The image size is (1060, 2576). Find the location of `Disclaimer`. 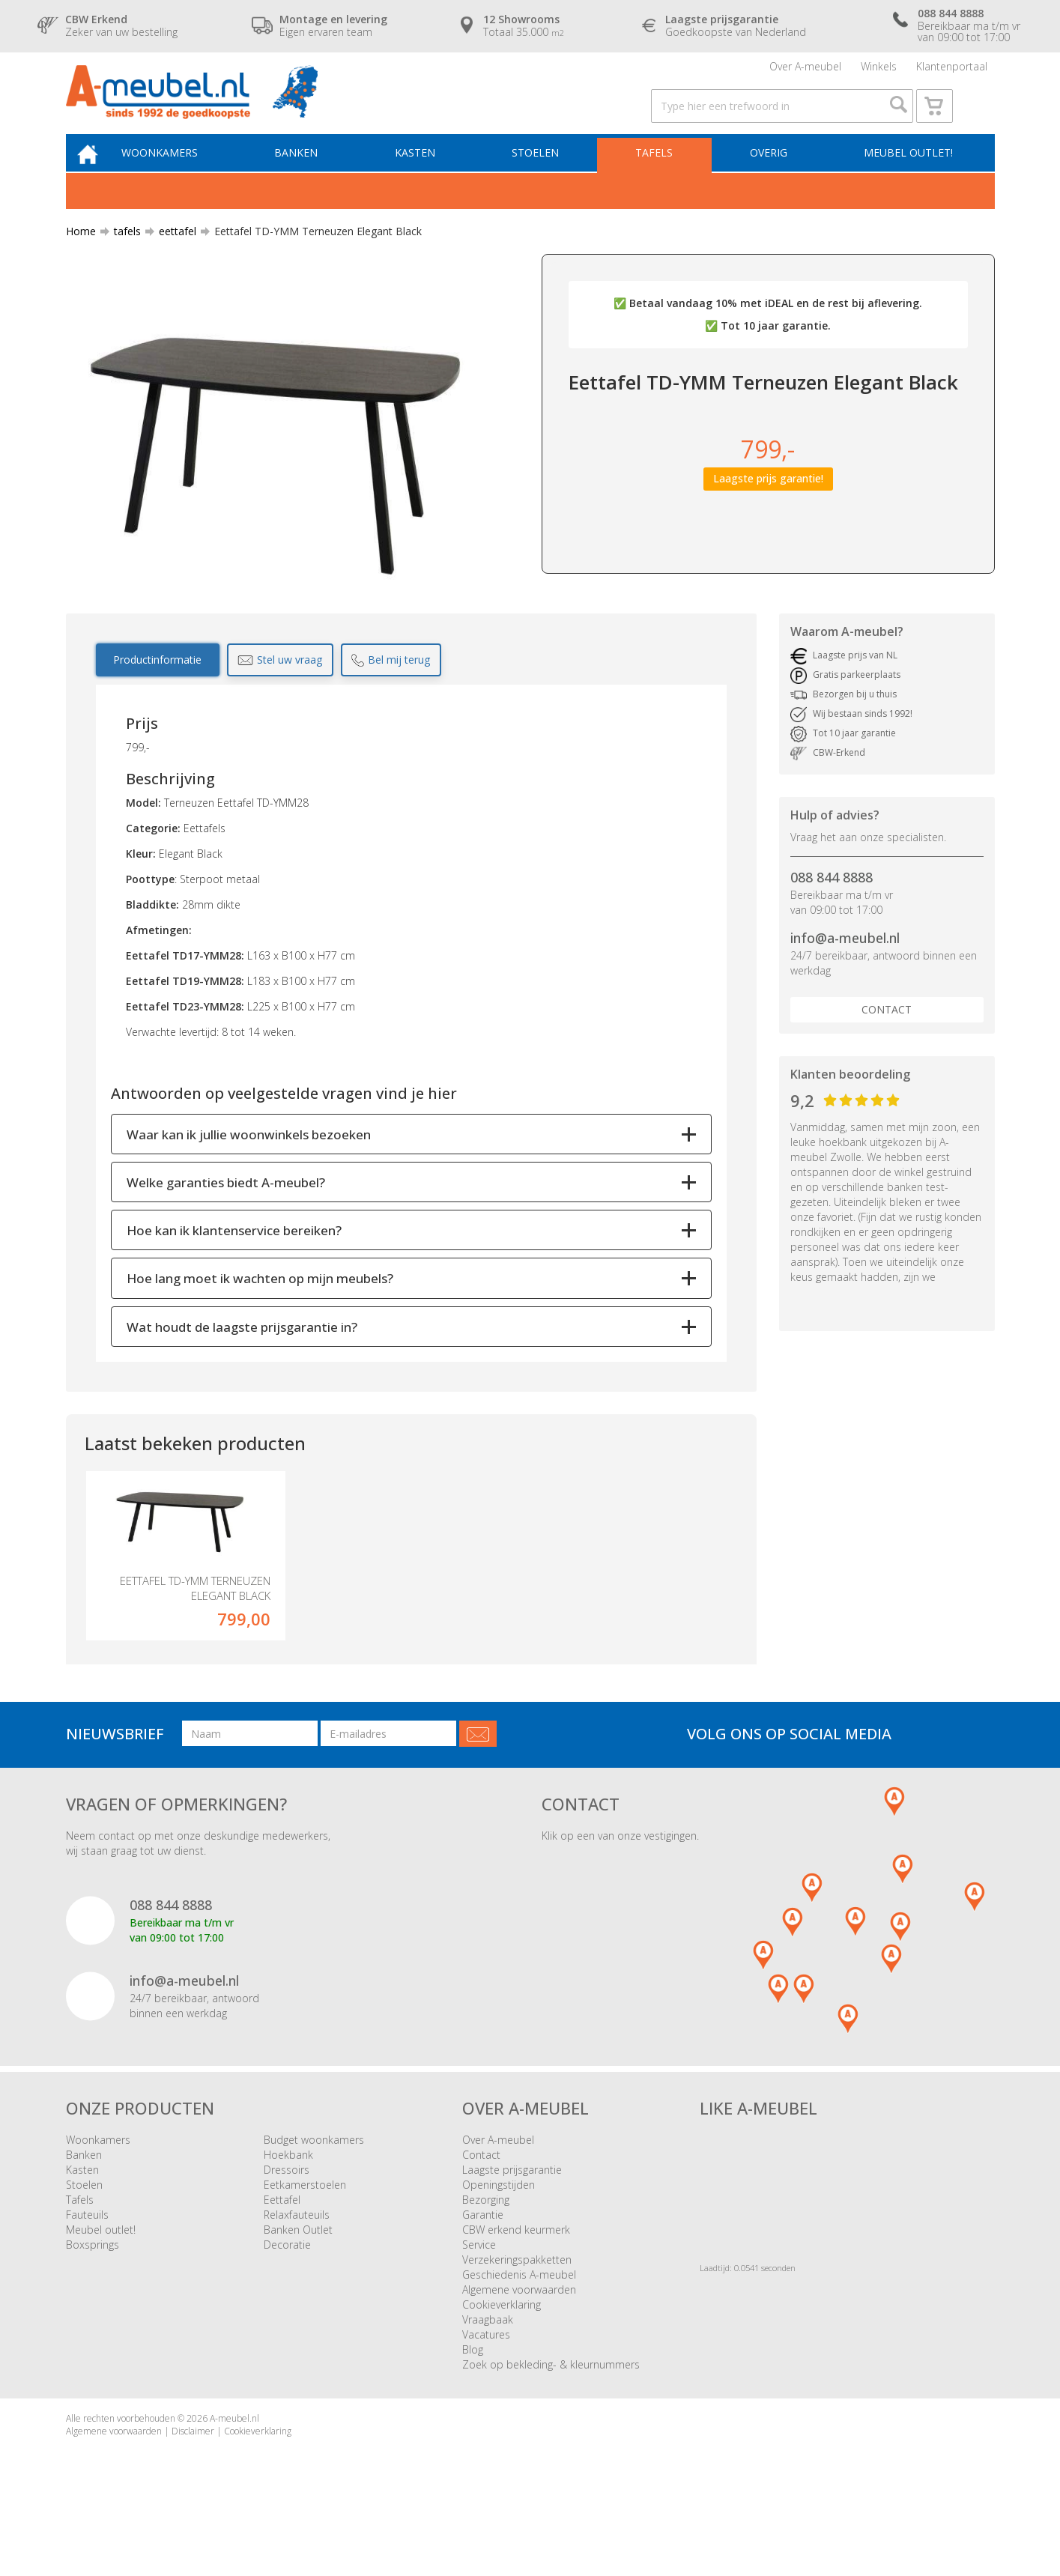

Disclaimer is located at coordinates (193, 2487).